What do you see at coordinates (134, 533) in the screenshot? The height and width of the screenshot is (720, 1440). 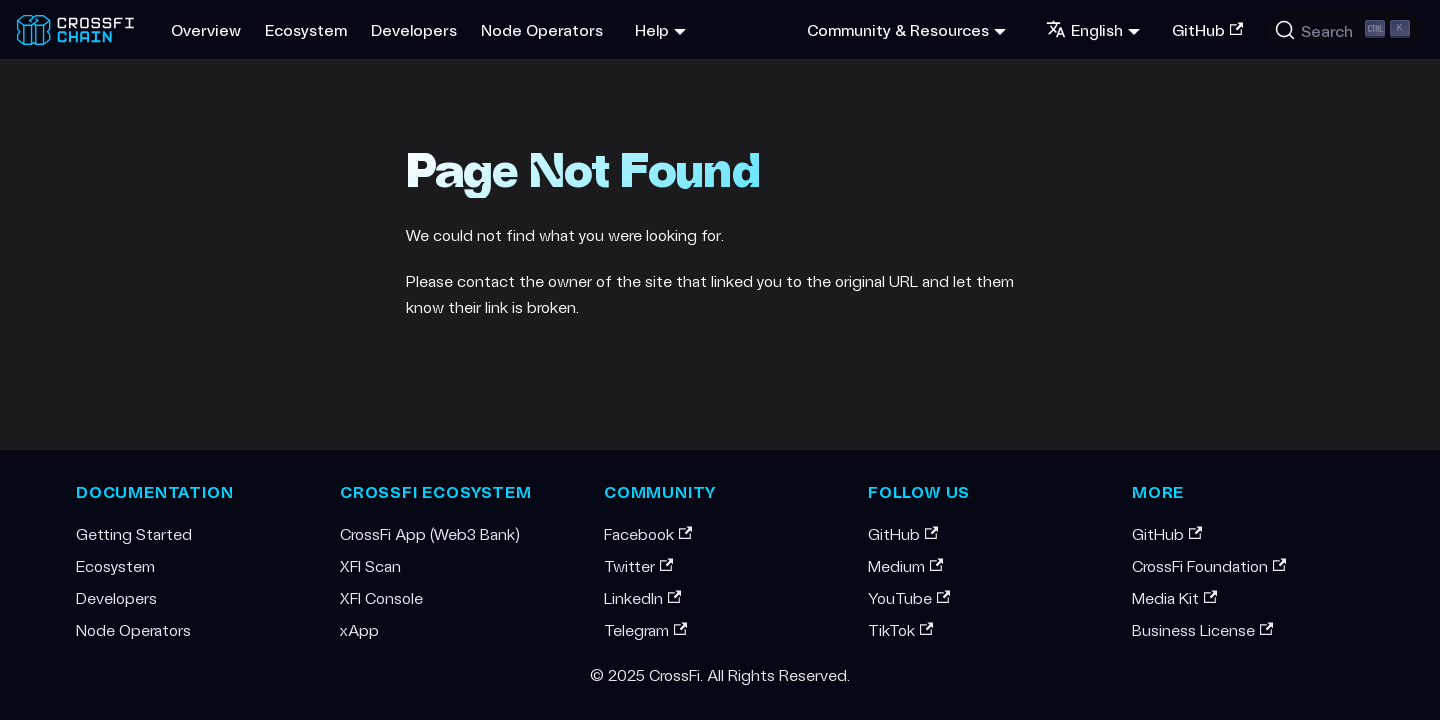 I see `Getting Started` at bounding box center [134, 533].